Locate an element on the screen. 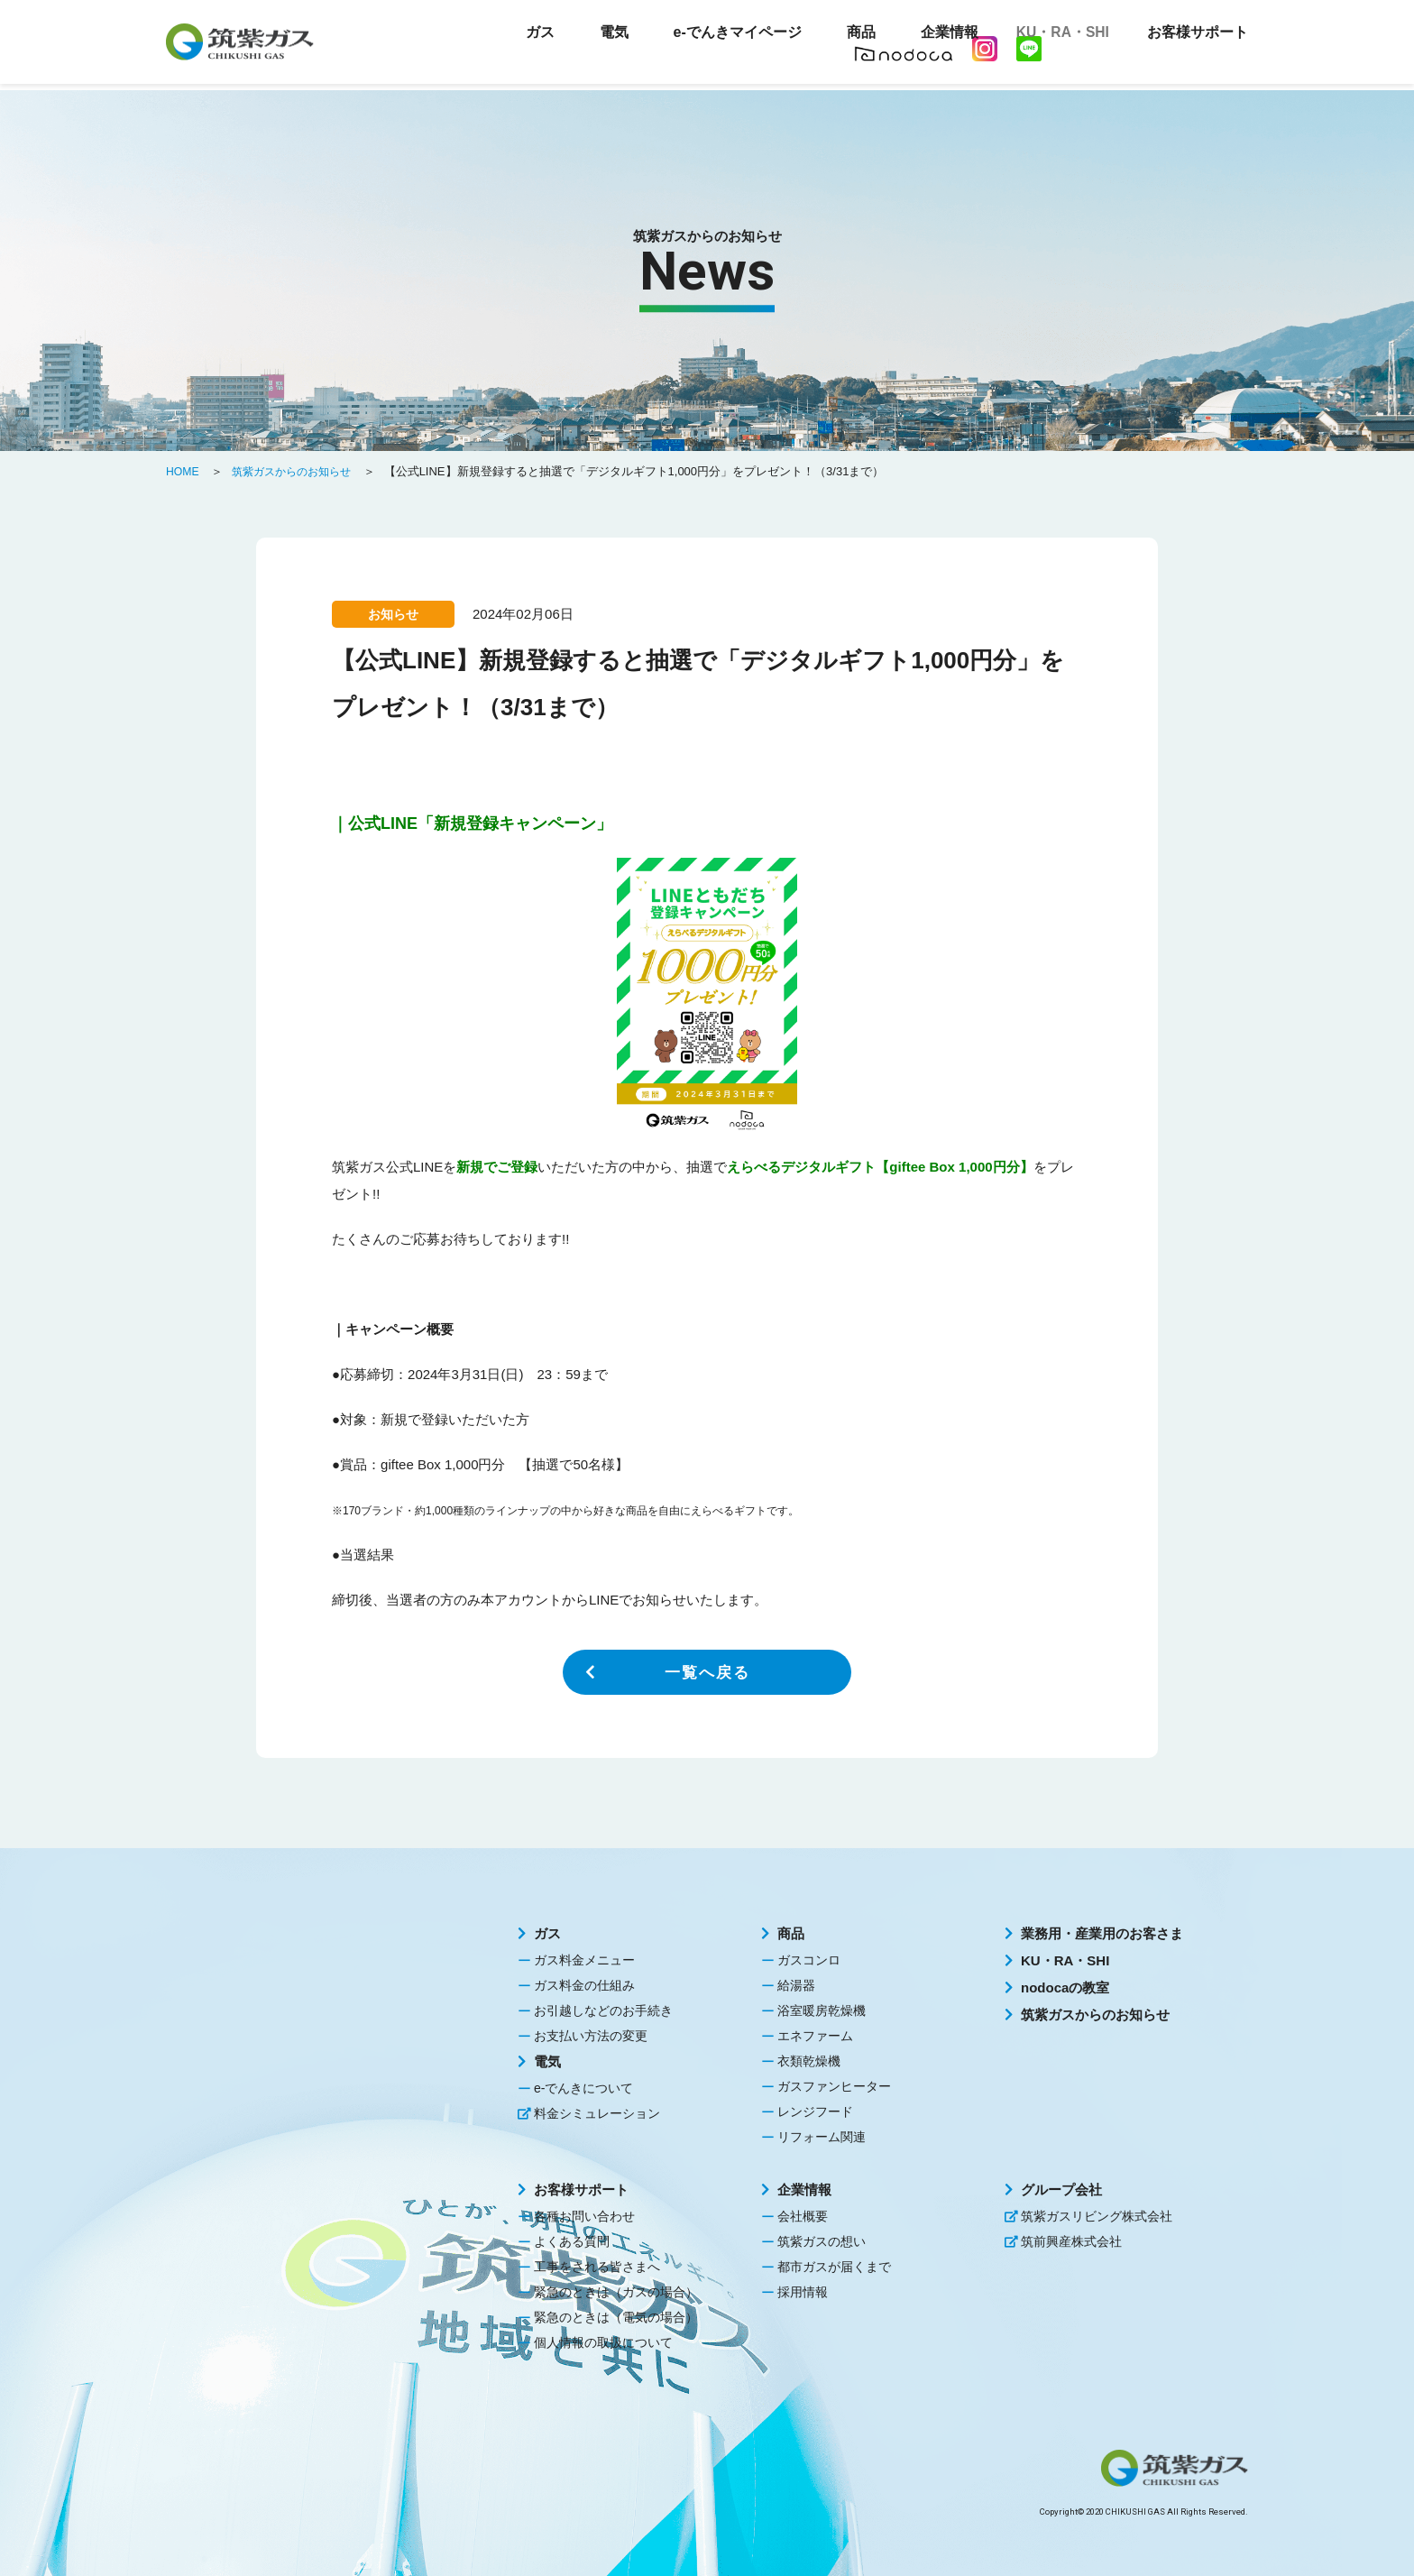 The height and width of the screenshot is (2576, 1414). 給湯器 is located at coordinates (796, 1985).